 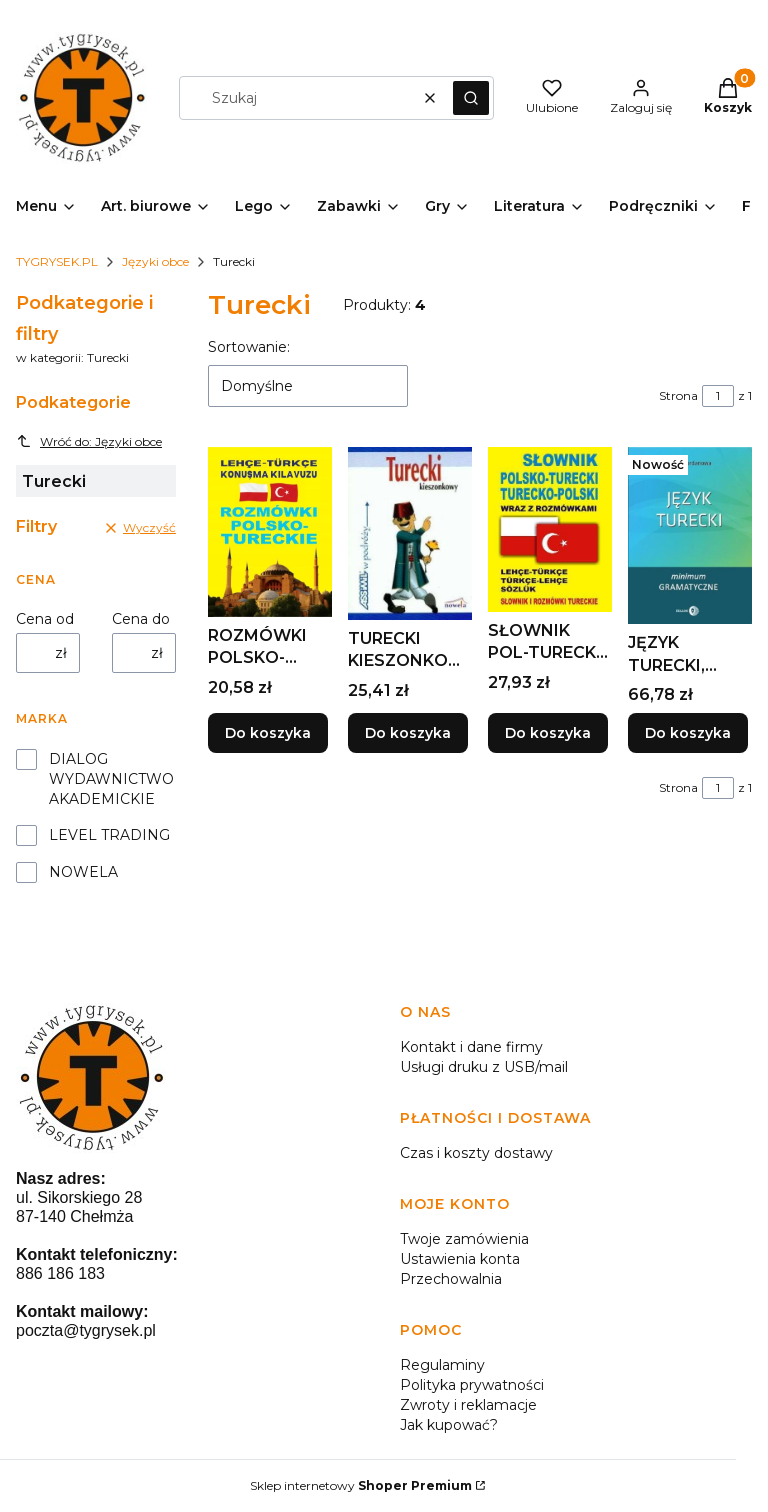 I want to click on Do koszyka [Do koszyka ROZMÓWKI POLSKO-TURECKIE, PRACA ZBIOROWA], so click(x=268, y=733).